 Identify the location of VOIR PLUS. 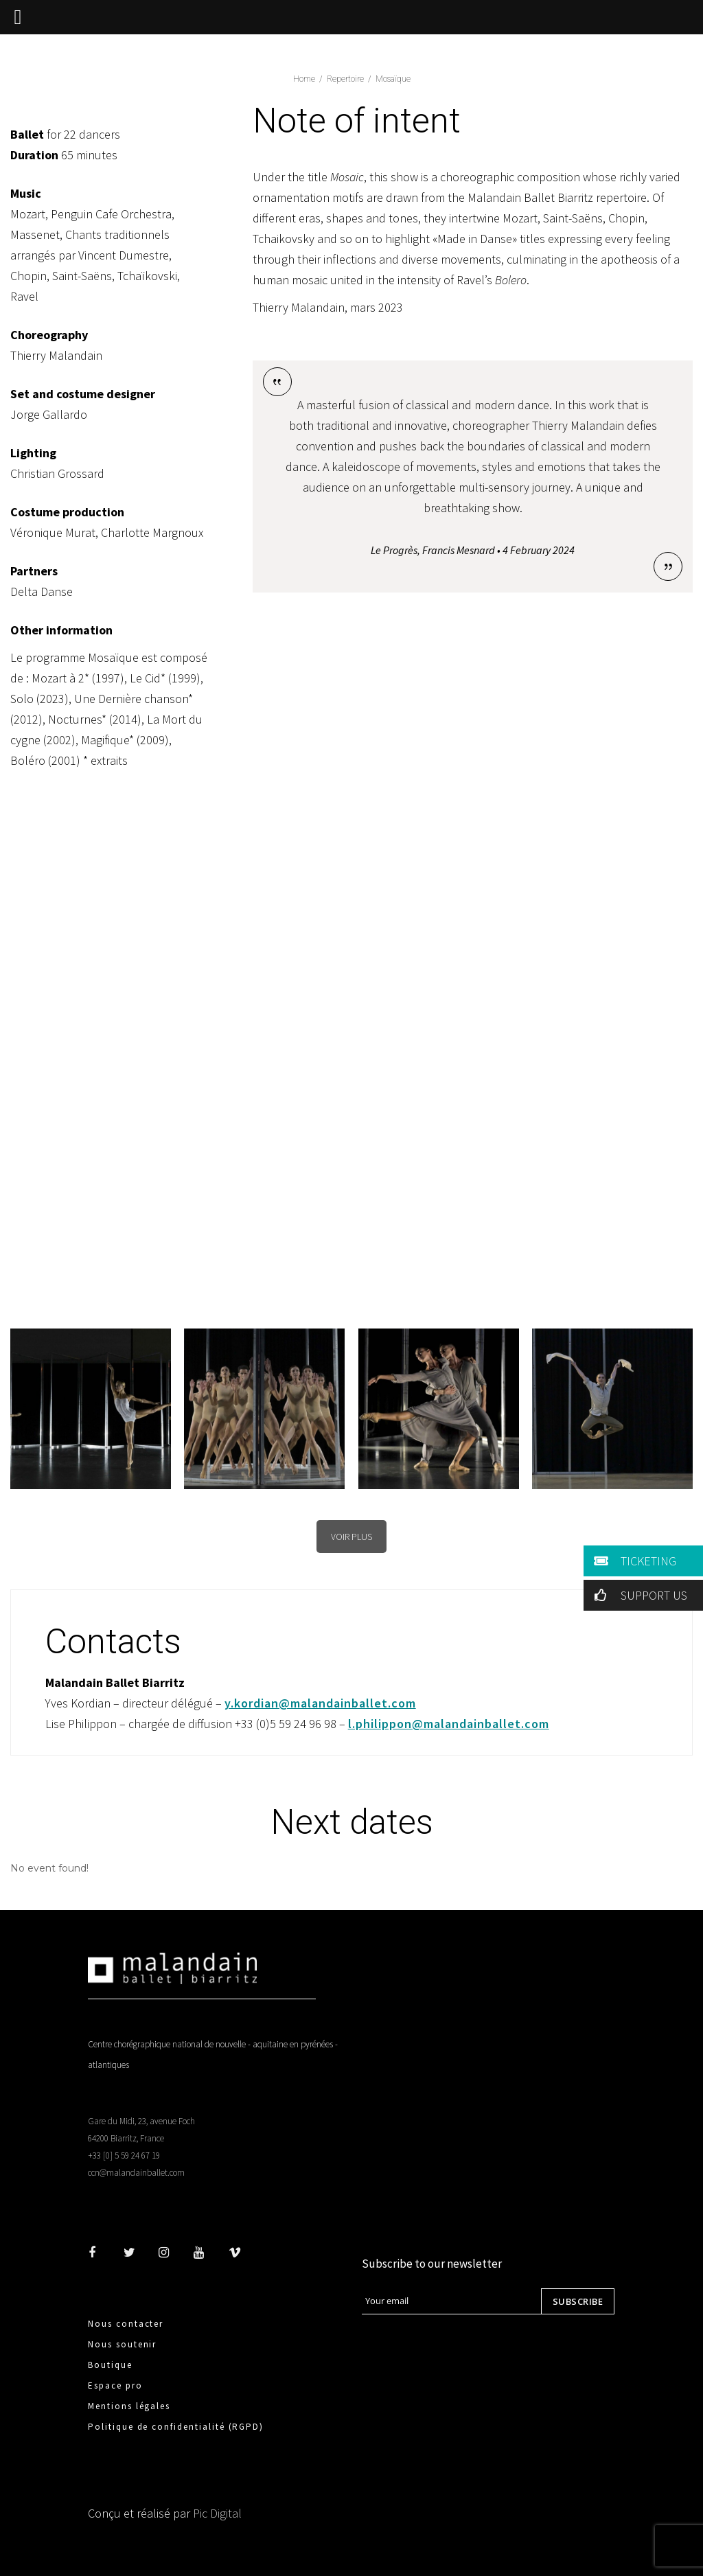
(351, 1536).